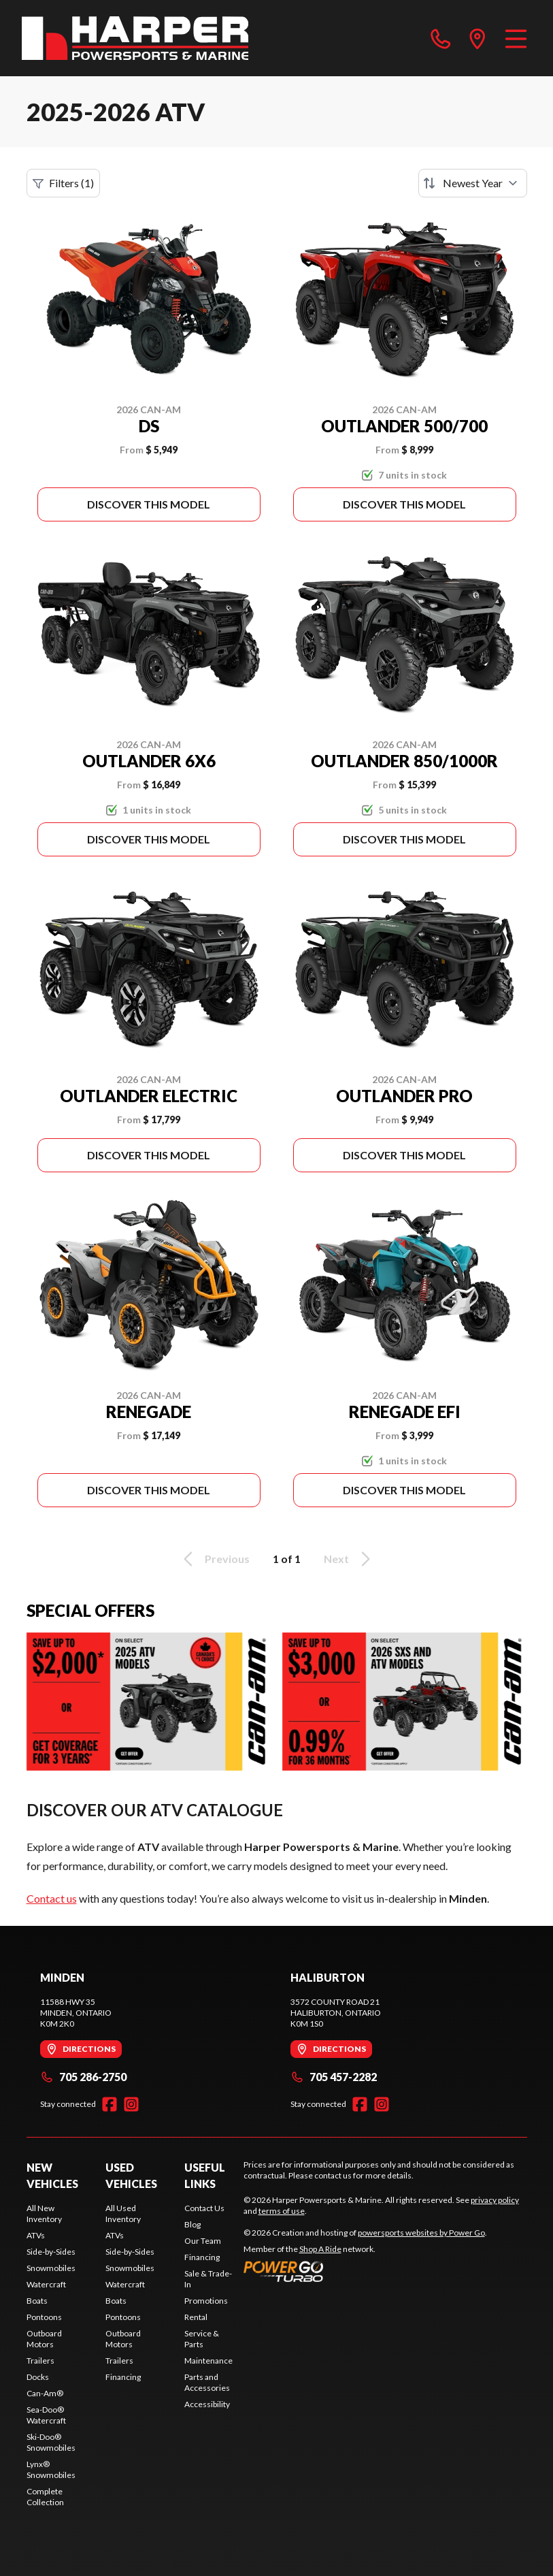 This screenshot has height=2576, width=553. I want to click on 705 457-2282, so click(333, 2076).